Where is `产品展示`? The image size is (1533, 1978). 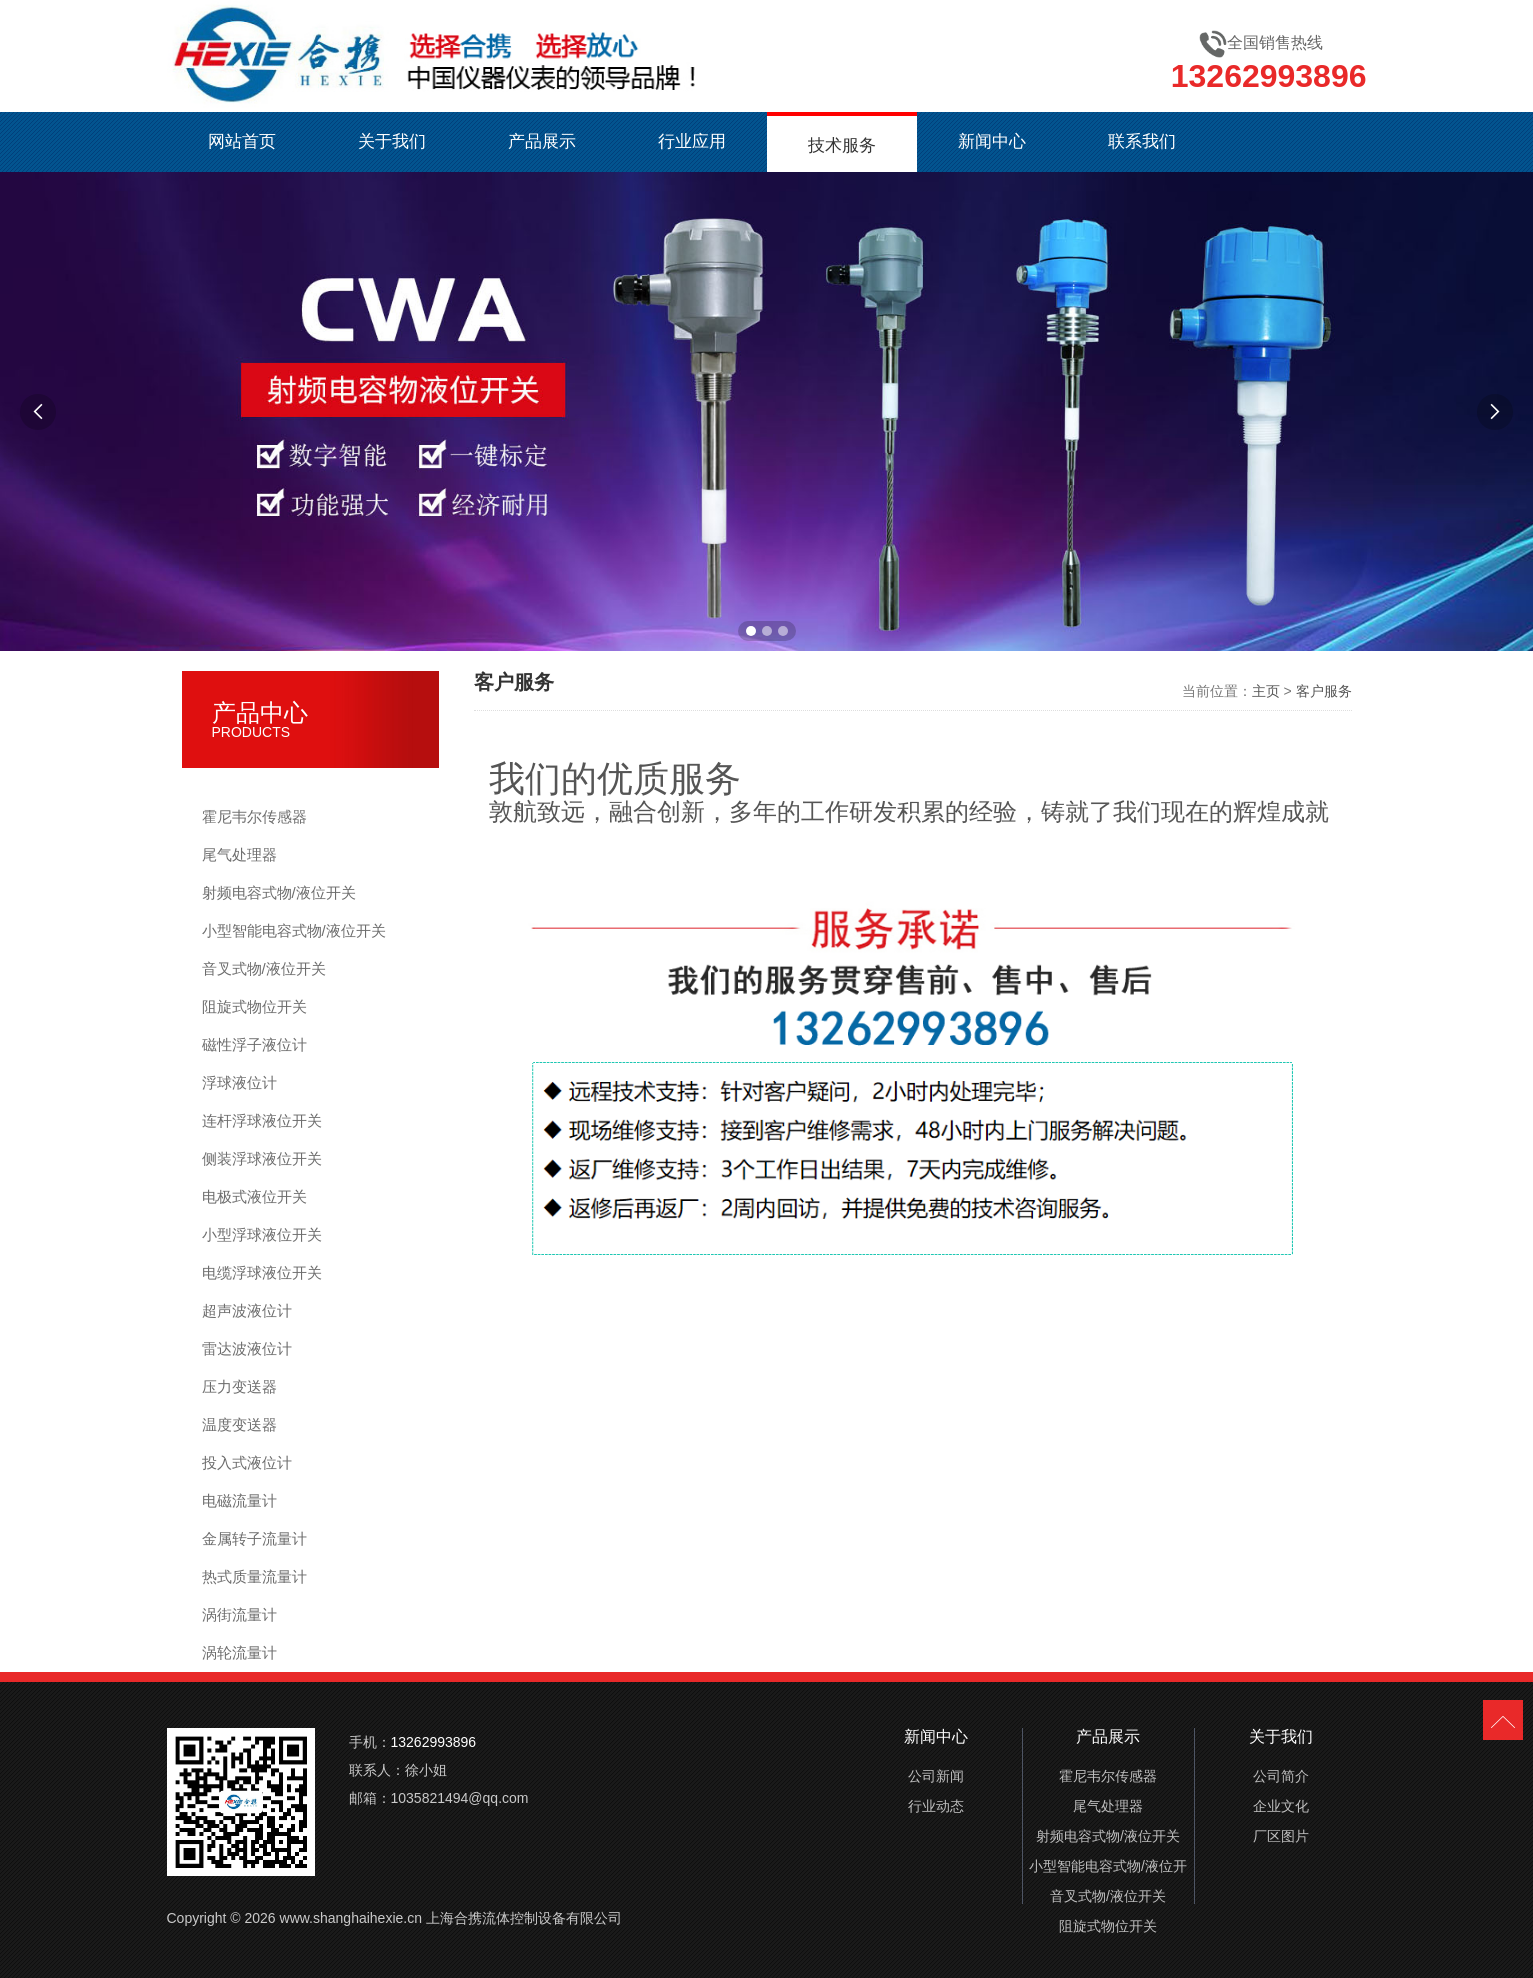
产品展示 is located at coordinates (542, 141).